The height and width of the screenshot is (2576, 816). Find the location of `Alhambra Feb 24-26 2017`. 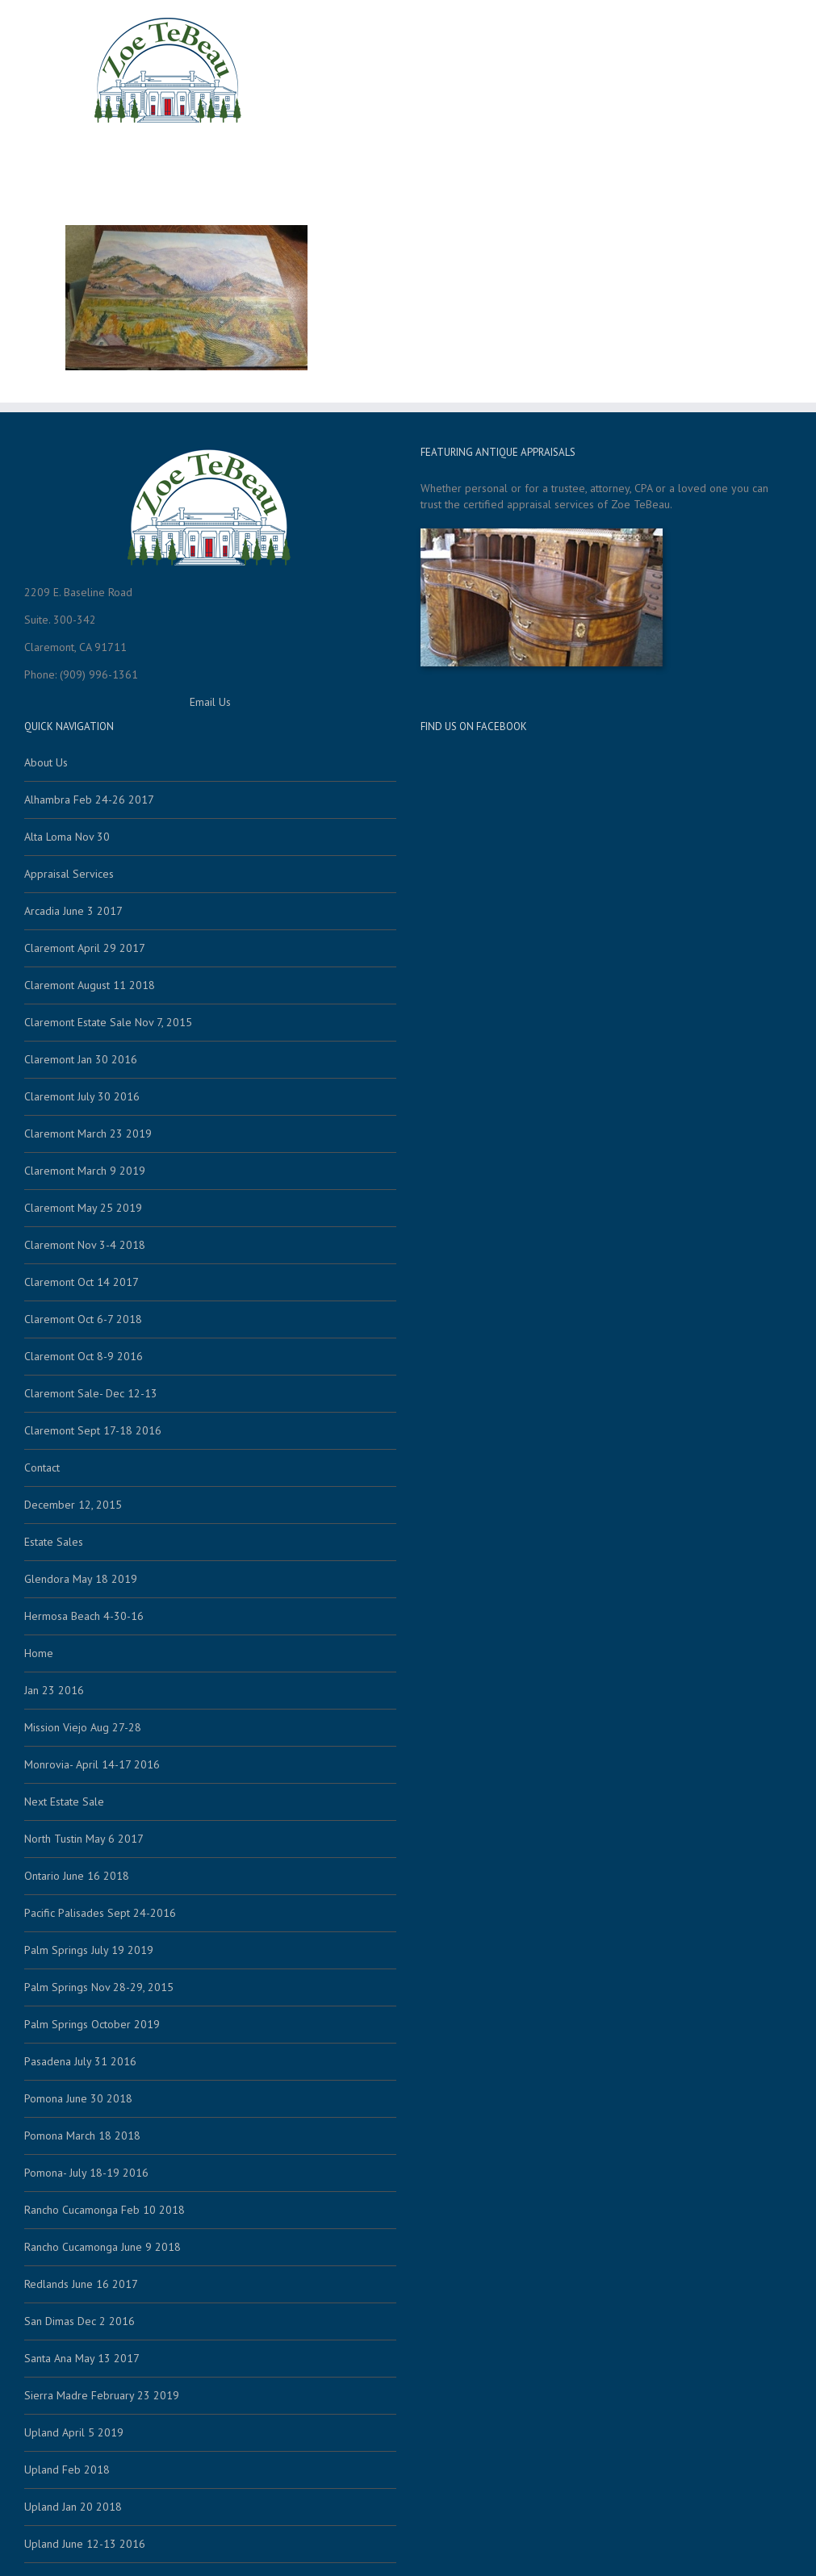

Alhambra Feb 24-26 2017 is located at coordinates (89, 799).